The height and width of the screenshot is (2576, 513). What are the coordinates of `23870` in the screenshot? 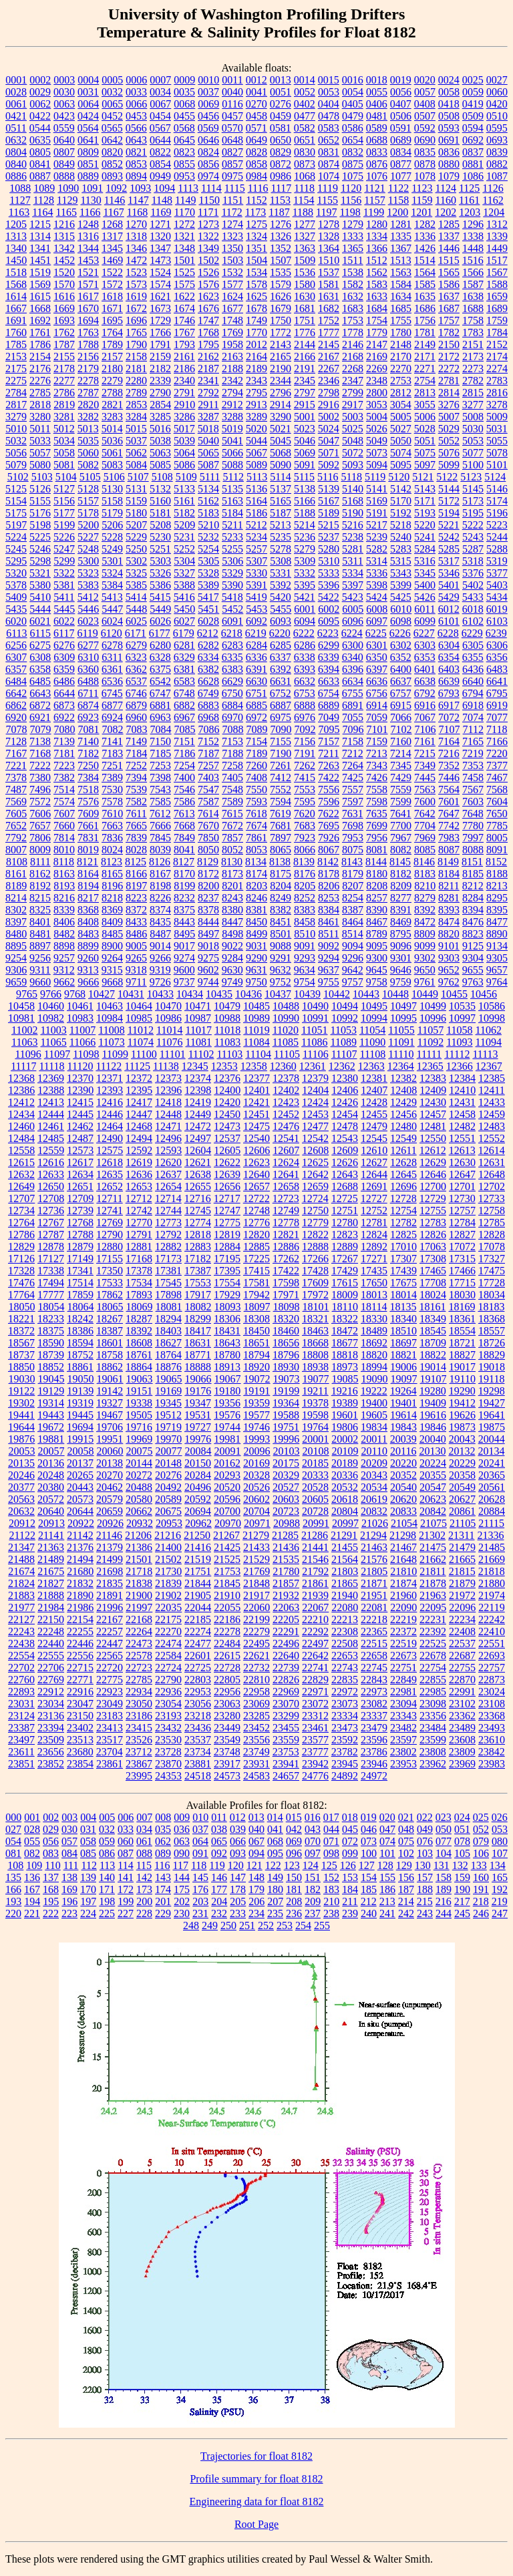 It's located at (168, 1763).